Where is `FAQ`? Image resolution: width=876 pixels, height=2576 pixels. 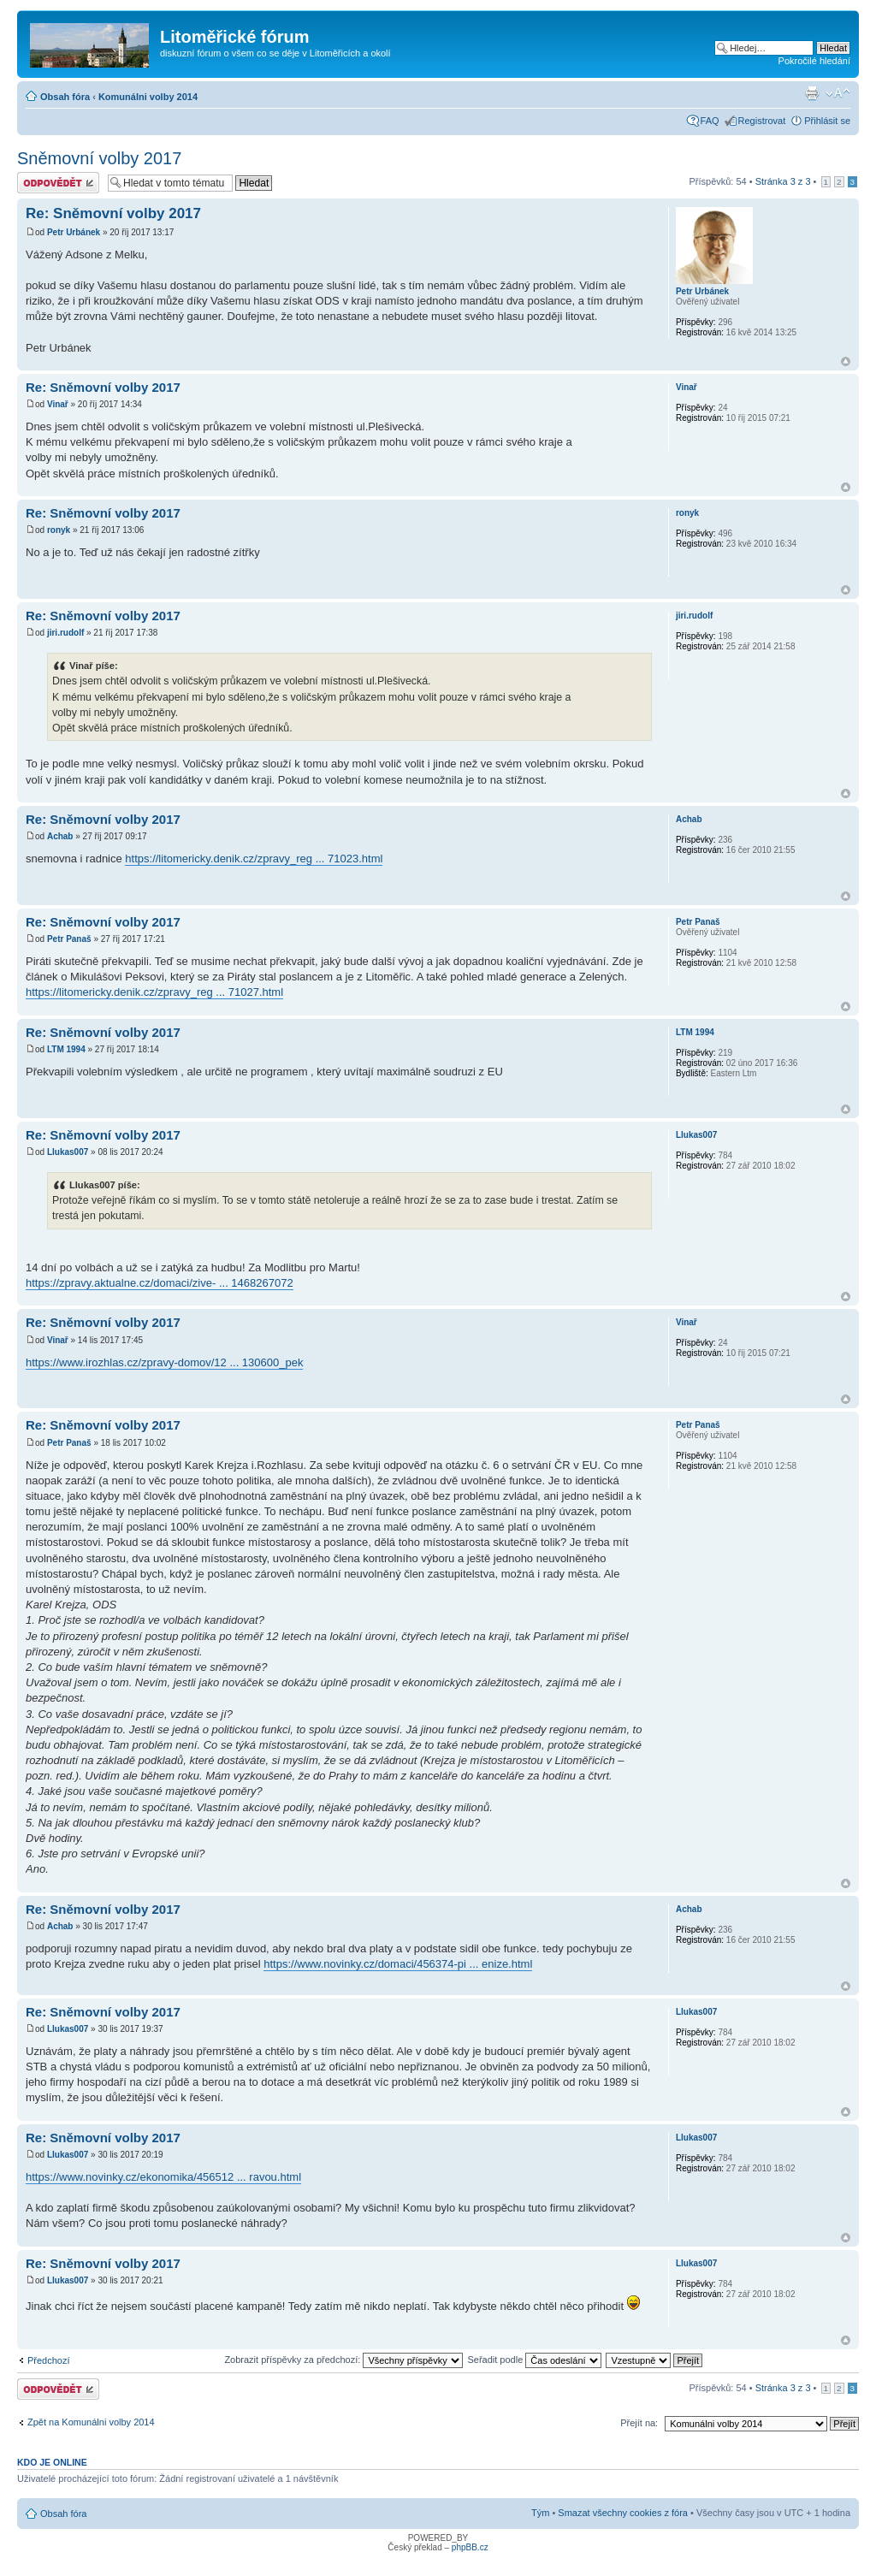
FAQ is located at coordinates (710, 120).